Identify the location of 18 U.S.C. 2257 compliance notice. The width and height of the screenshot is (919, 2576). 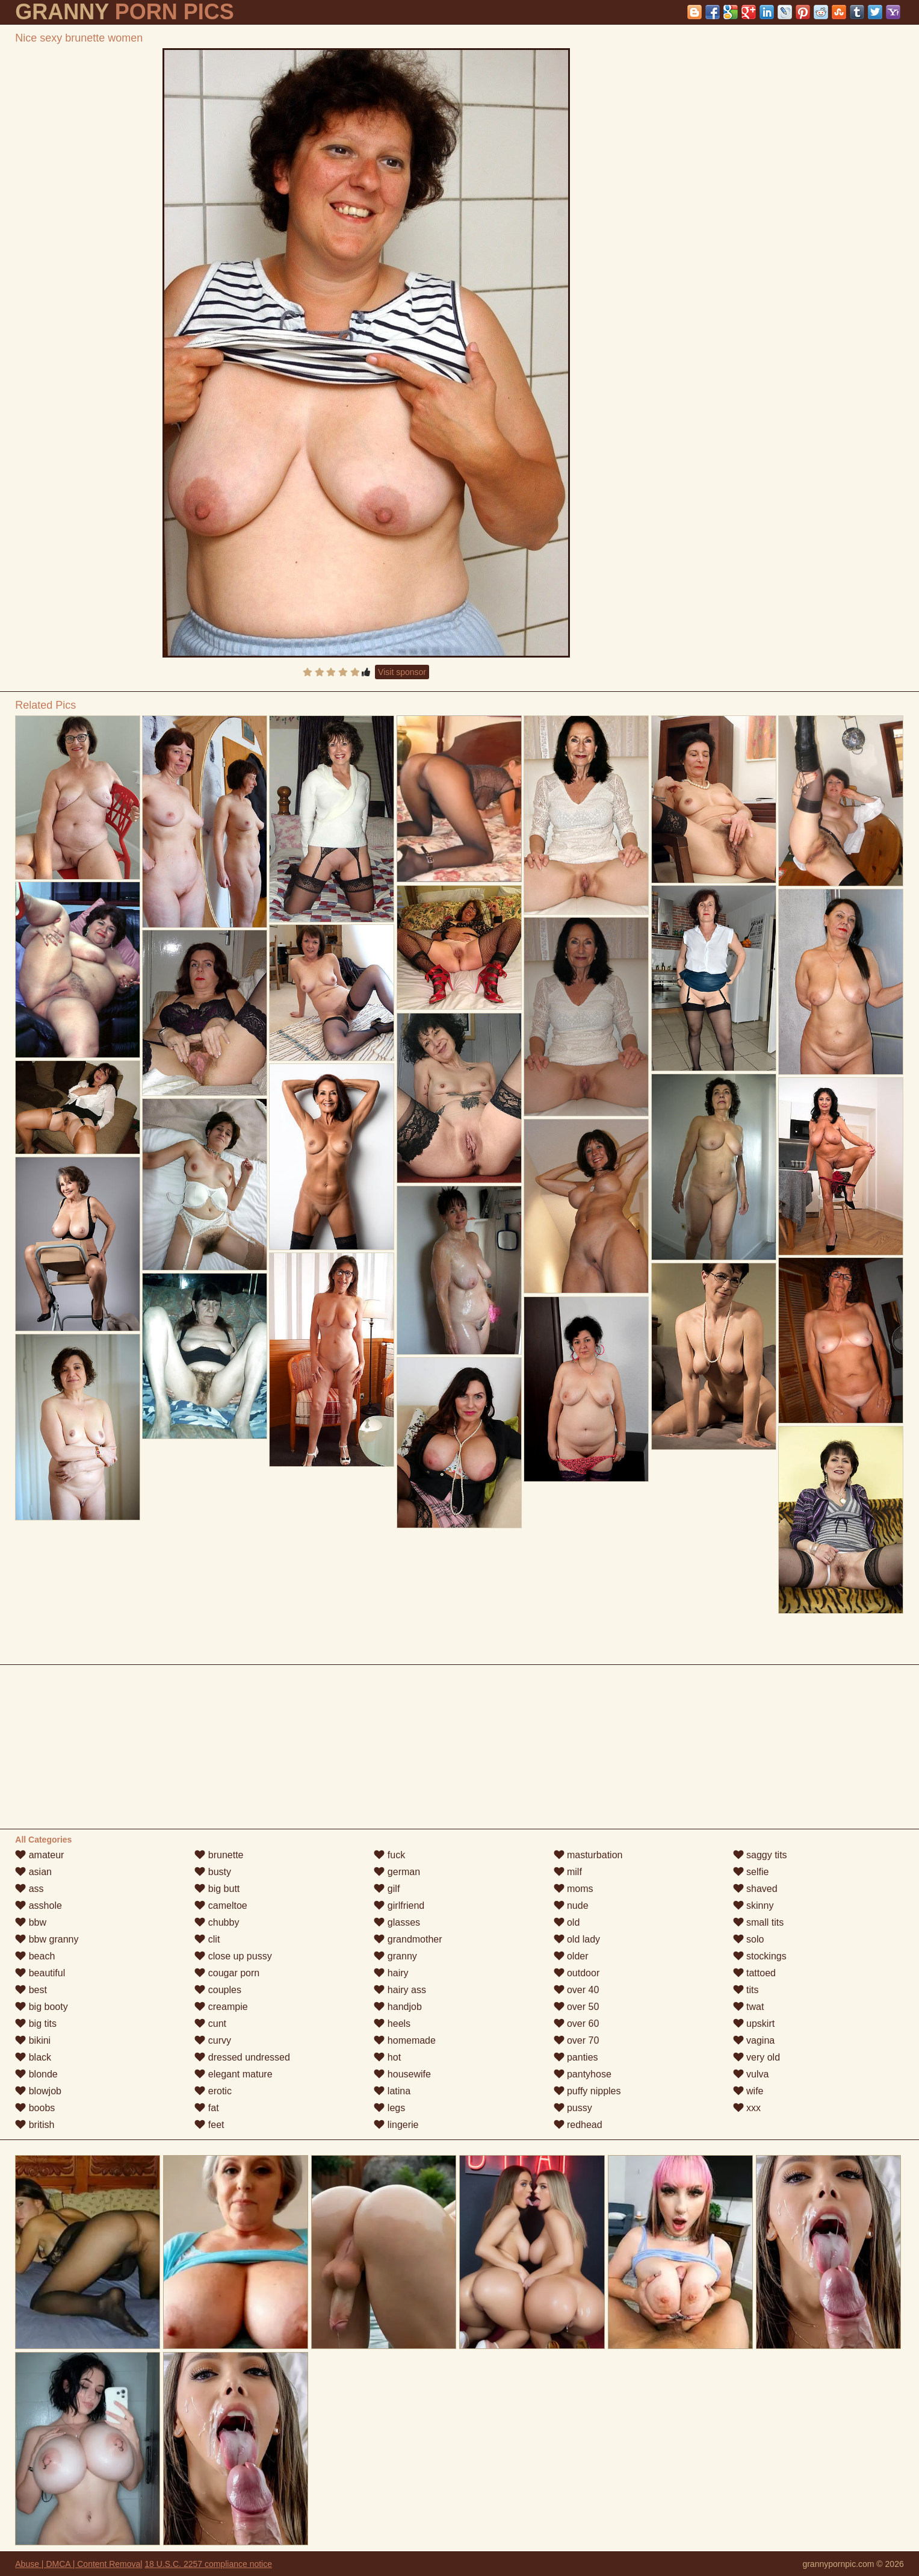
(208, 2564).